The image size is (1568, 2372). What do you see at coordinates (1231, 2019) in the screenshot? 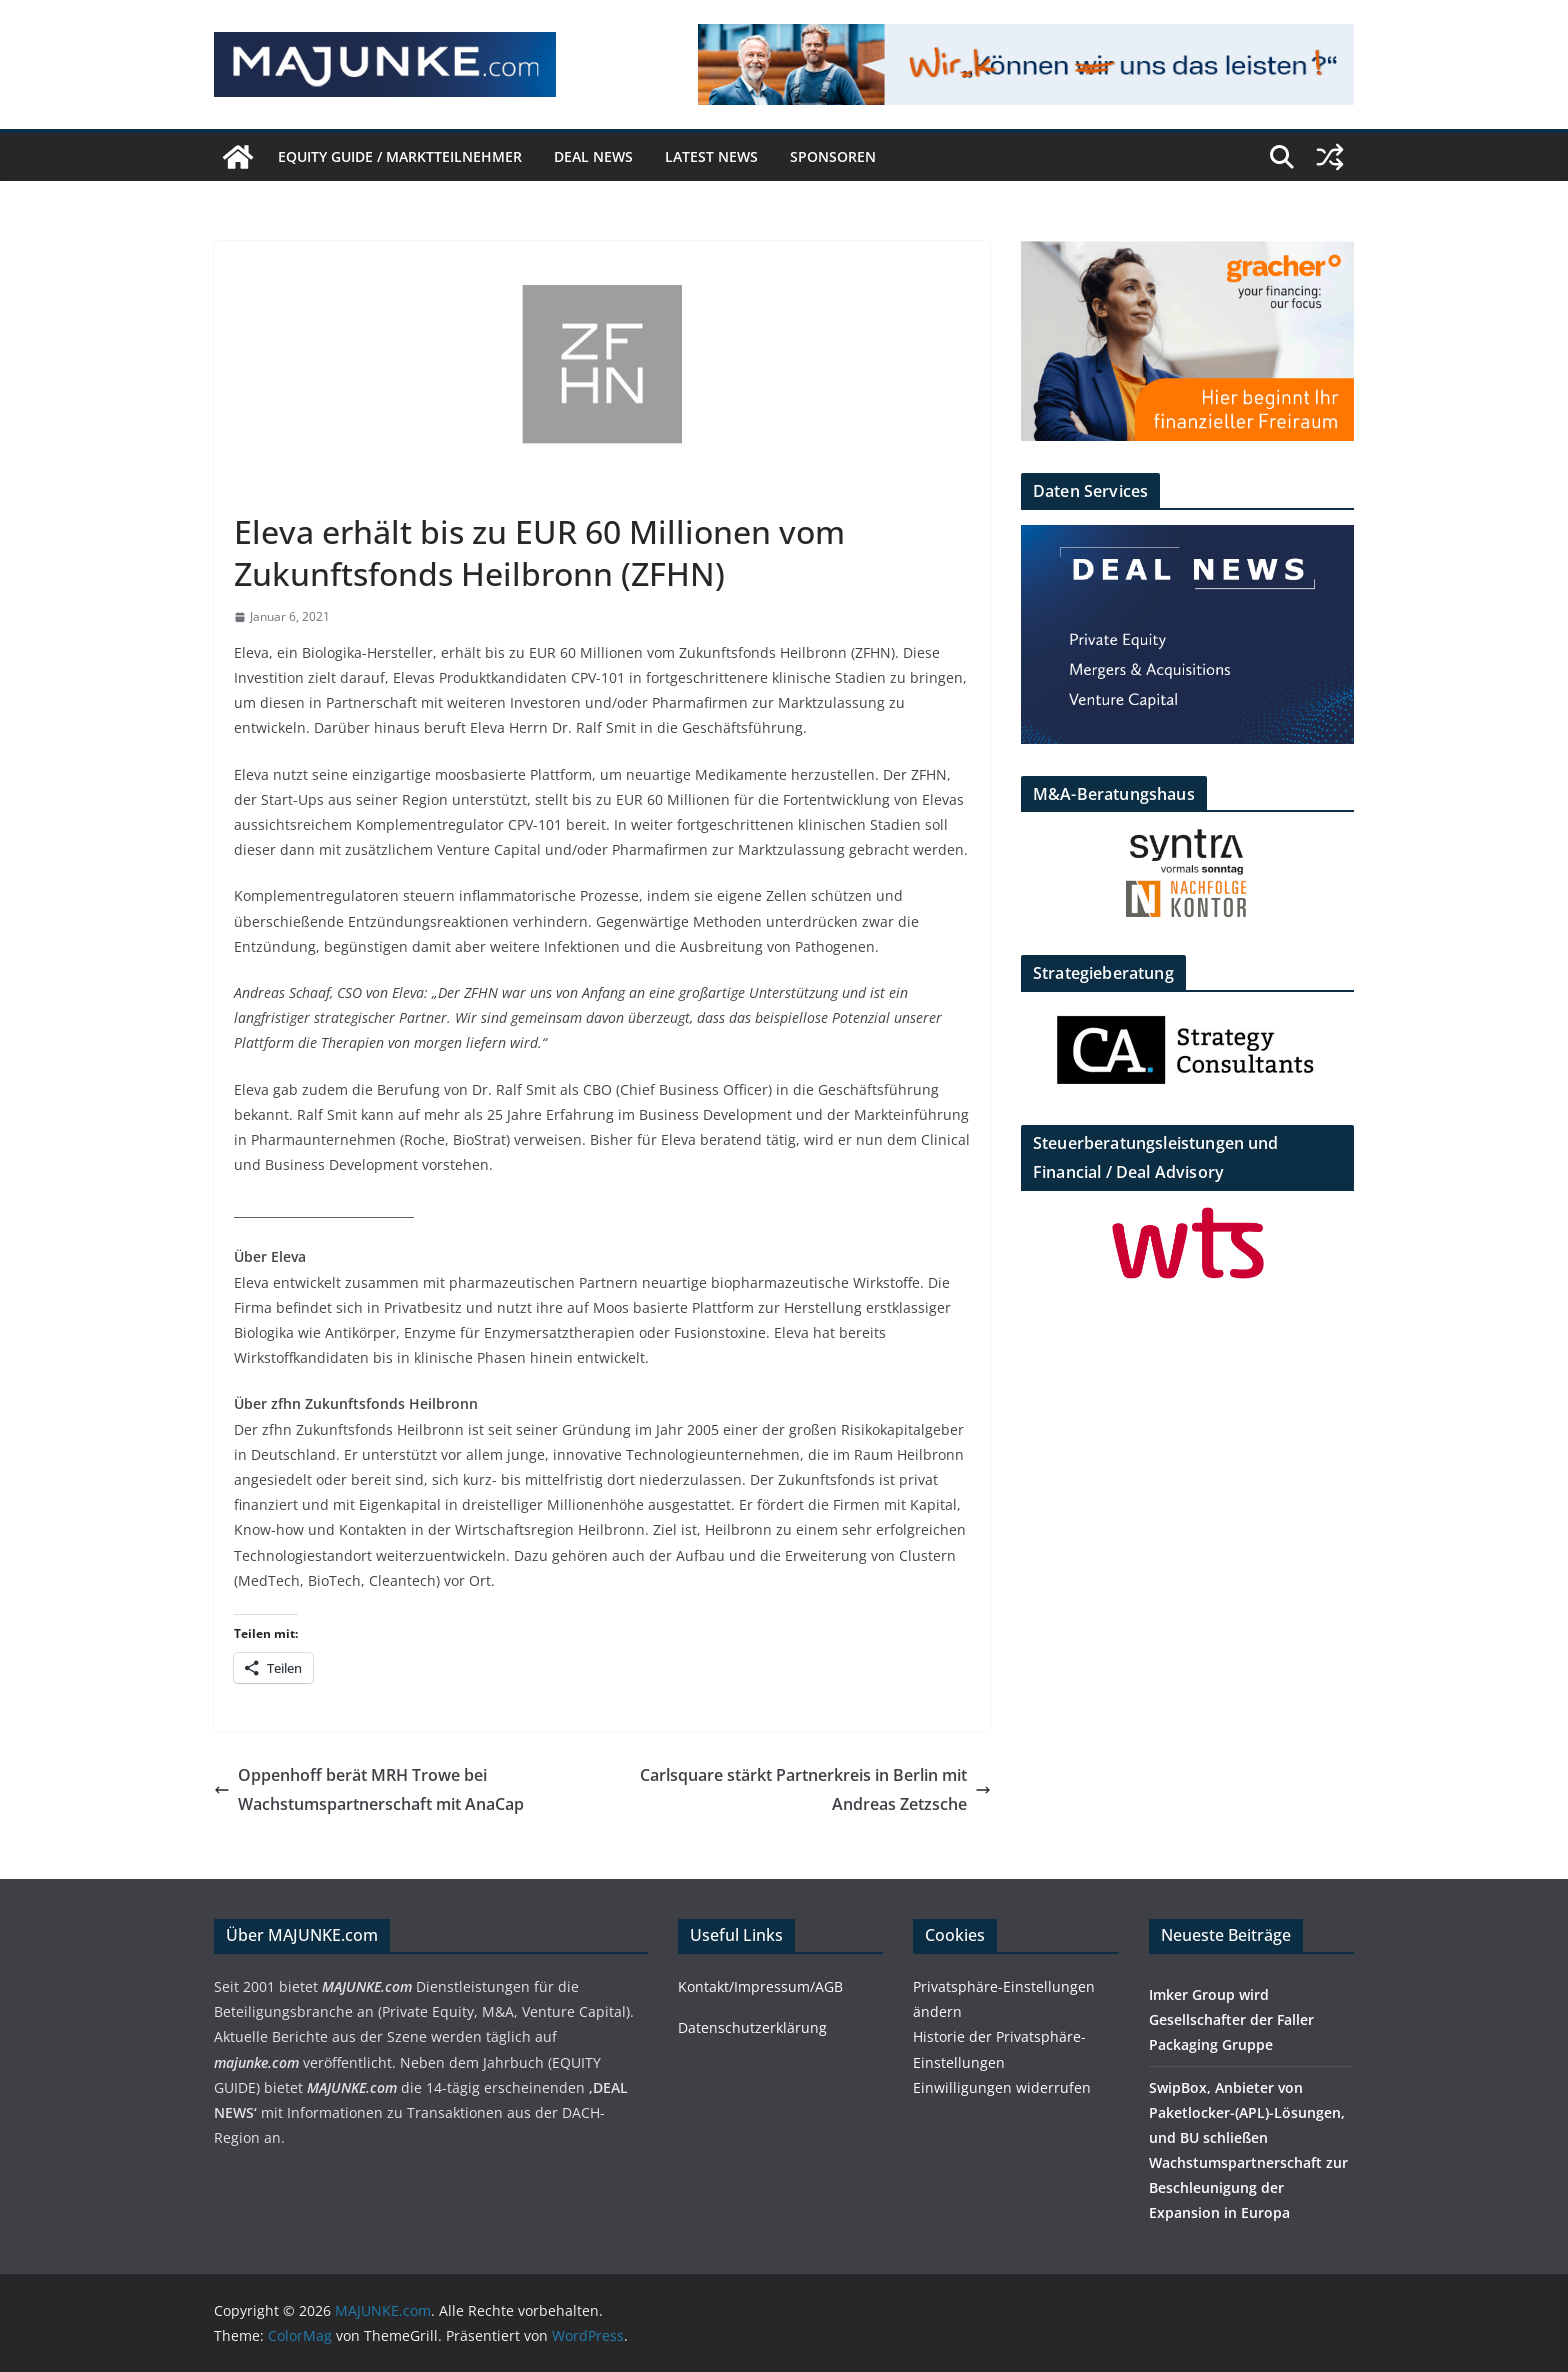
I see `Imker Group wird Gesellschafter der Faller Packaging Gruppe` at bounding box center [1231, 2019].